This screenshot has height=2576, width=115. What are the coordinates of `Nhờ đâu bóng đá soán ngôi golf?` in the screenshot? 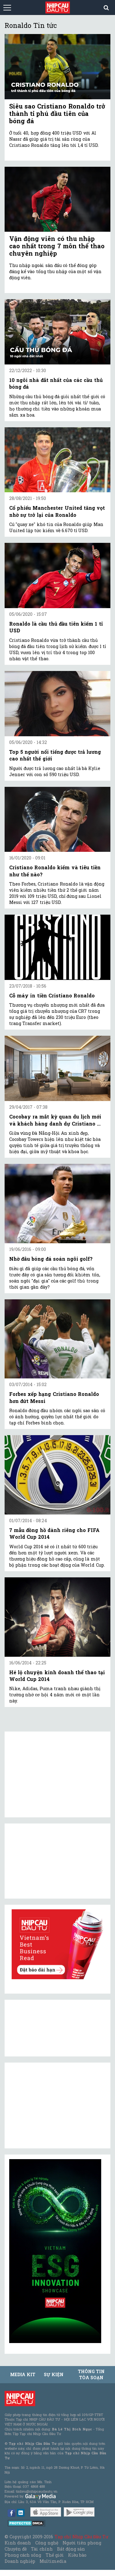 It's located at (51, 1259).